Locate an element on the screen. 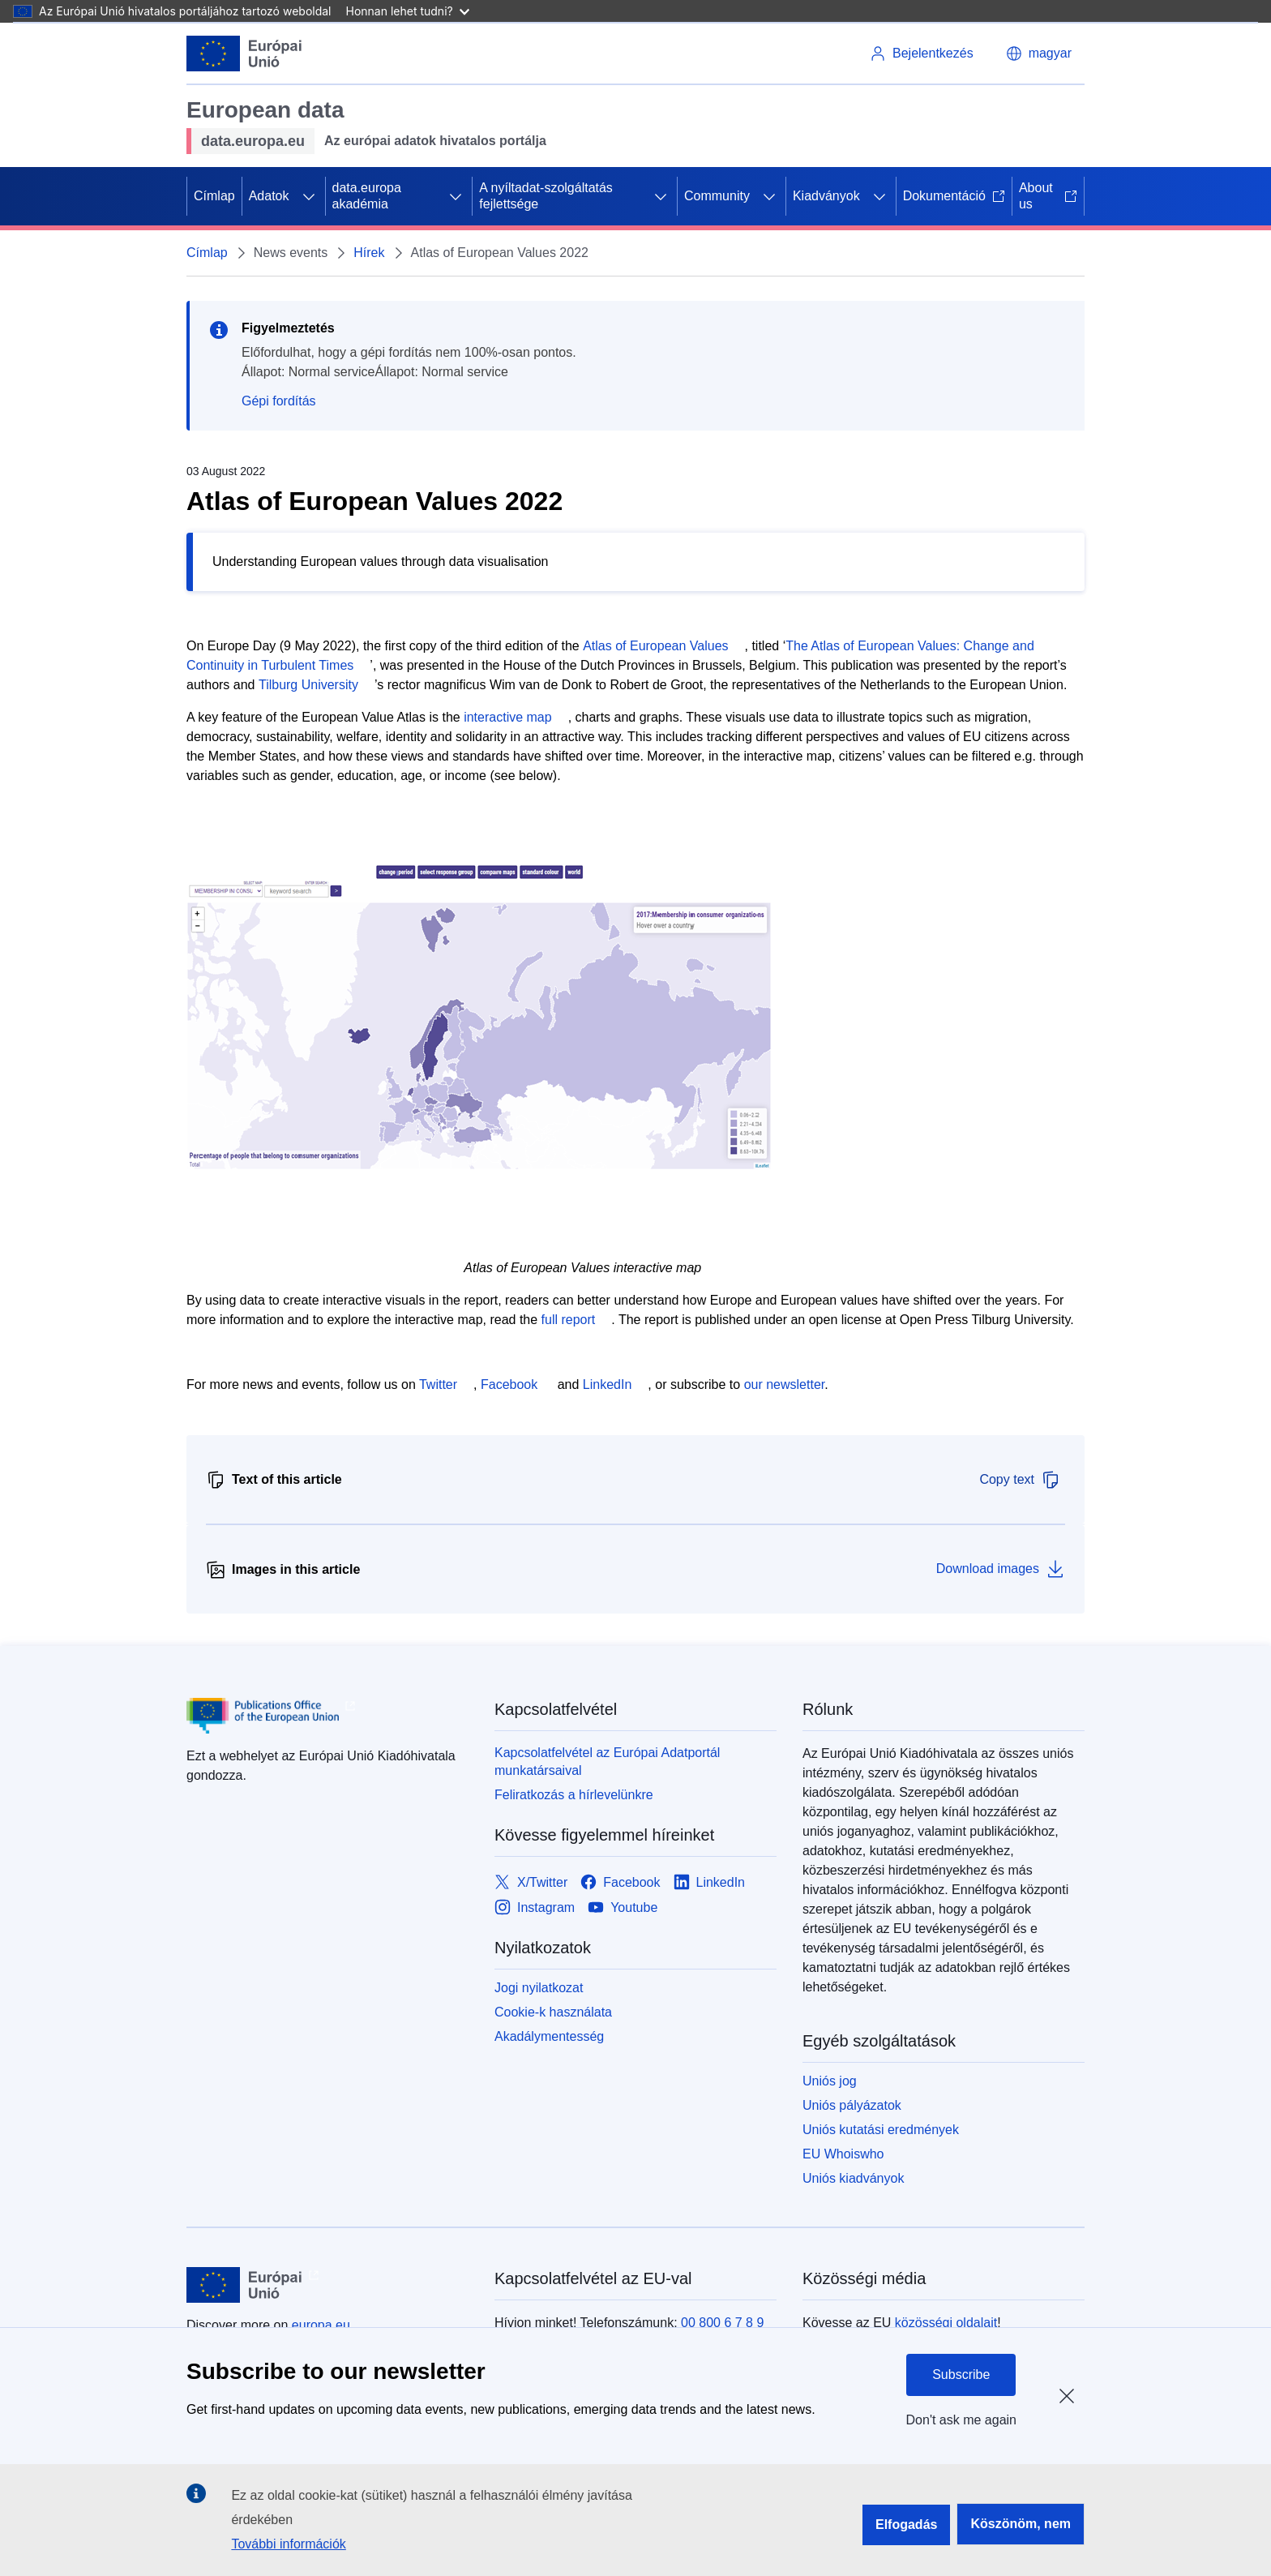 The width and height of the screenshot is (1271, 2576). Gépi fordítás is located at coordinates (279, 401).